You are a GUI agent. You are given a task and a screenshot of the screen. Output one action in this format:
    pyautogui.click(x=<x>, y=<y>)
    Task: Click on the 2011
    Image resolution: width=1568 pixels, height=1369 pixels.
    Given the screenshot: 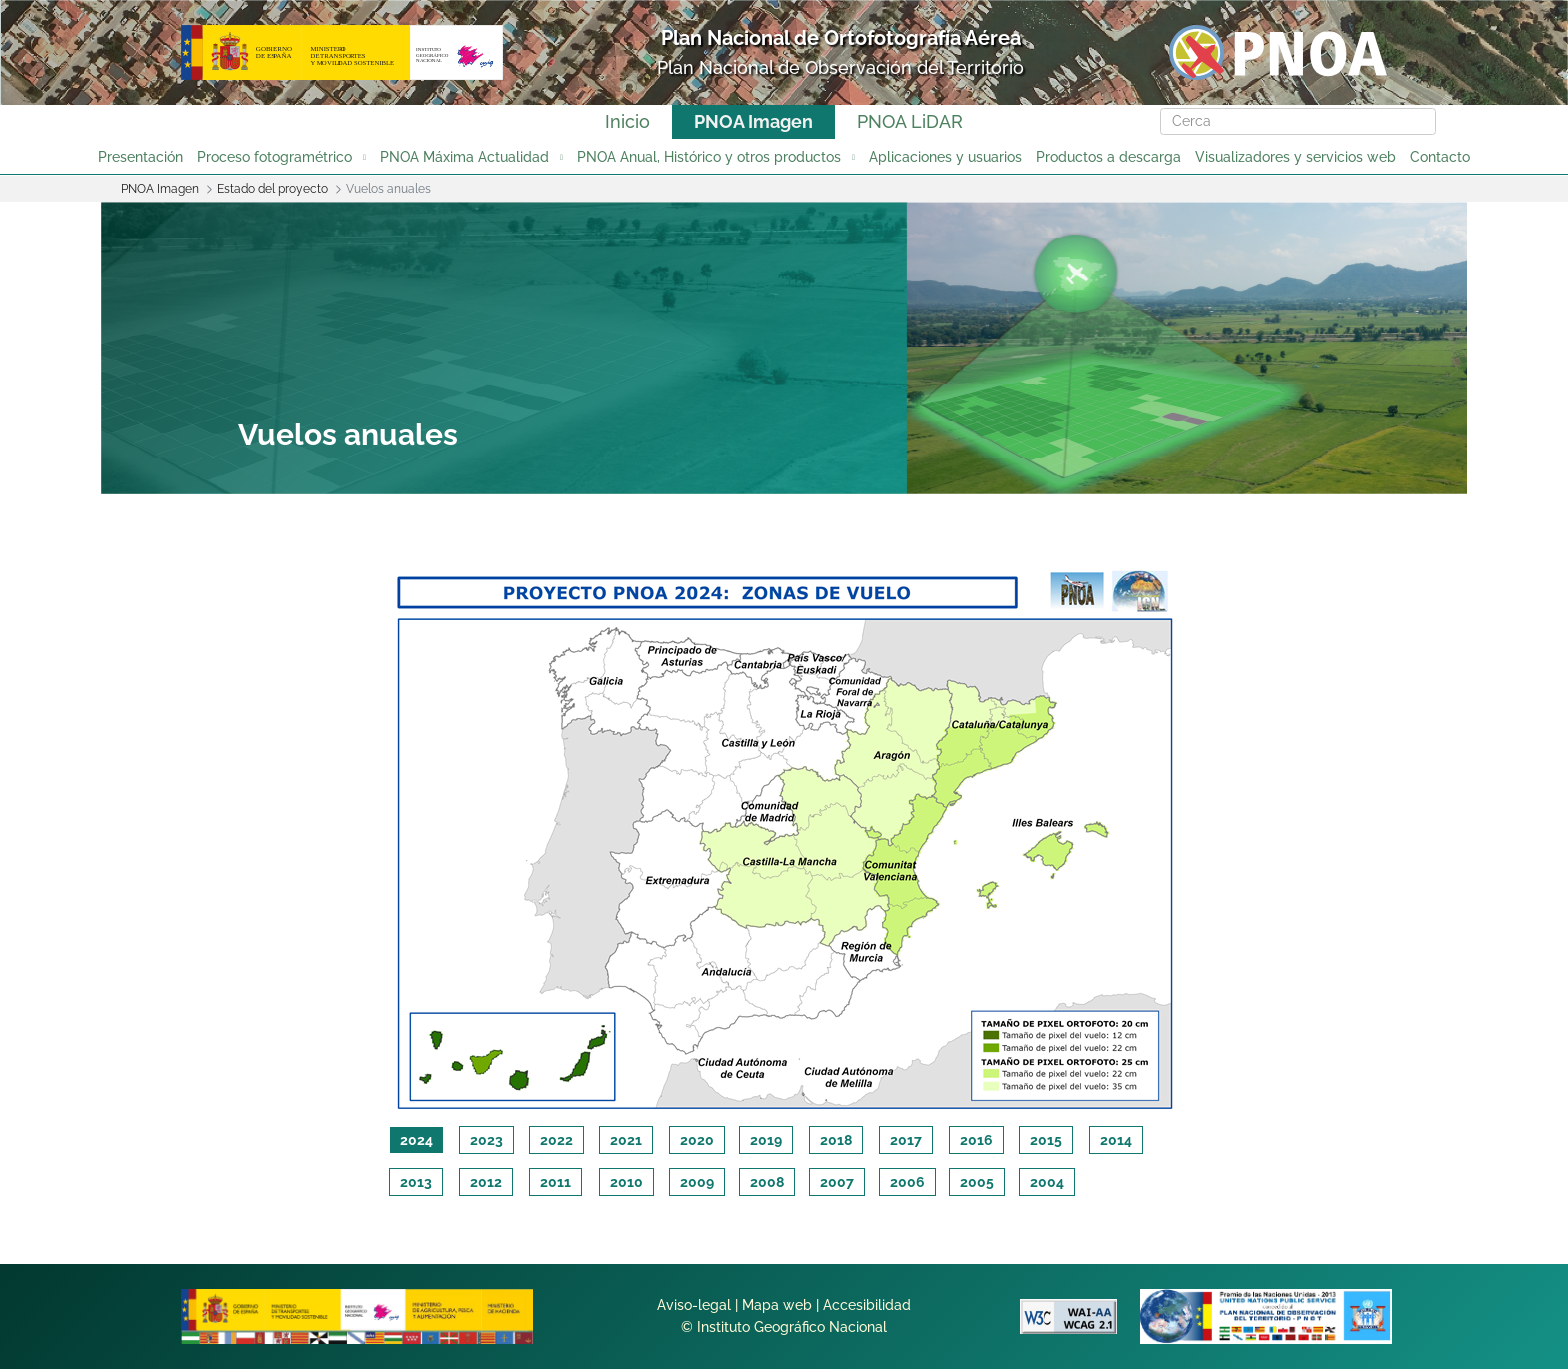 What is the action you would take?
    pyautogui.click(x=555, y=1182)
    